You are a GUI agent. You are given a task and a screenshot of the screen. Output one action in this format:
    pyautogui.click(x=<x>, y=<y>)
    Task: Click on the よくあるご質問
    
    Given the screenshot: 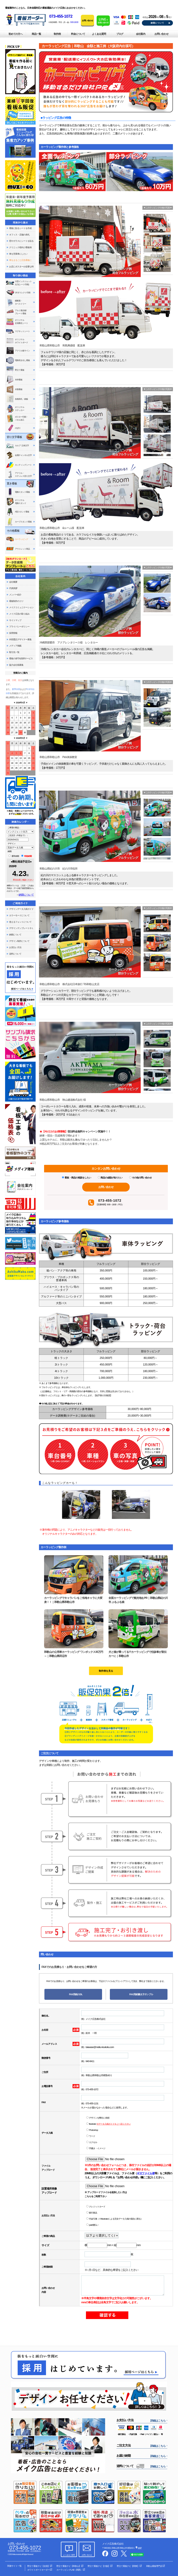 What is the action you would take?
    pyautogui.click(x=69, y=2555)
    